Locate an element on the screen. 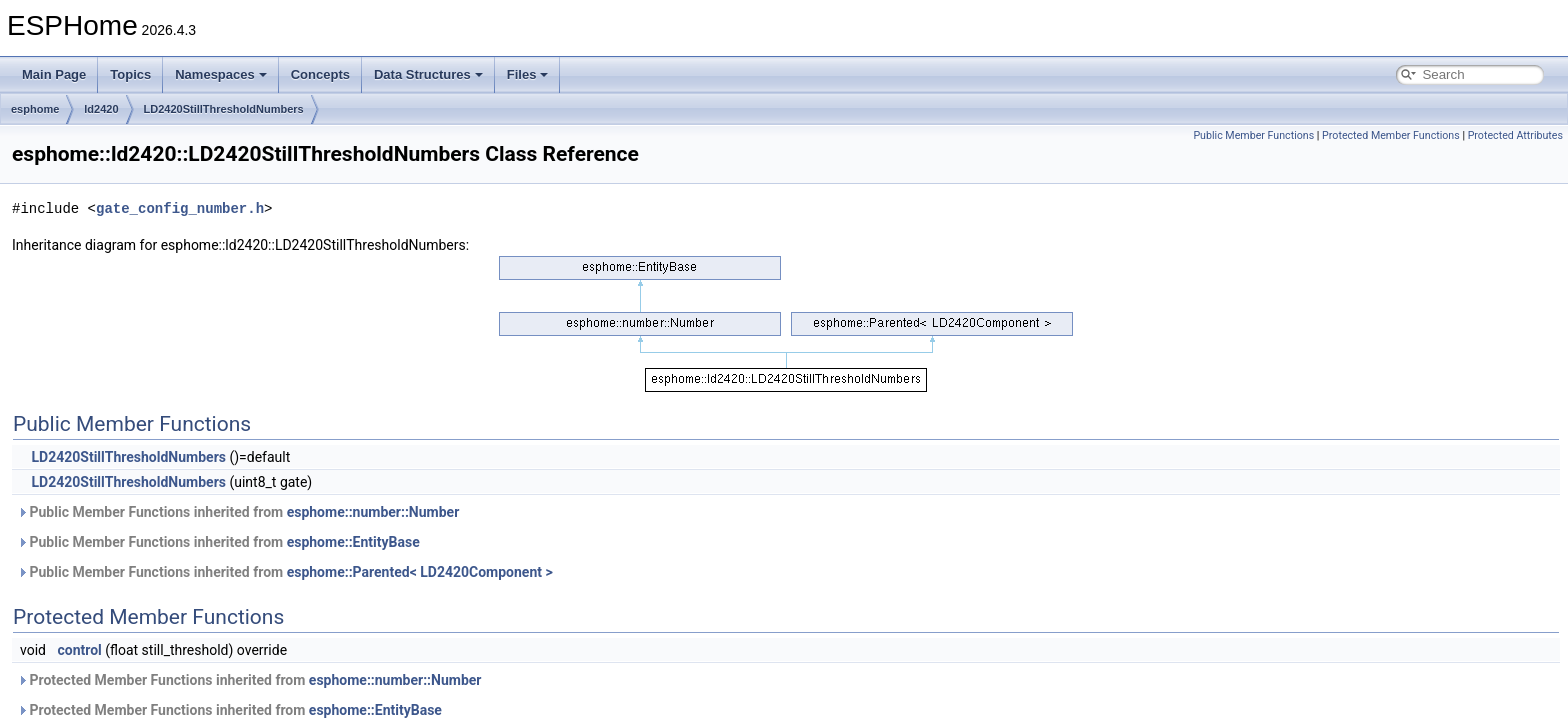  Public Member Functions inherited from is located at coordinates (238, 512).